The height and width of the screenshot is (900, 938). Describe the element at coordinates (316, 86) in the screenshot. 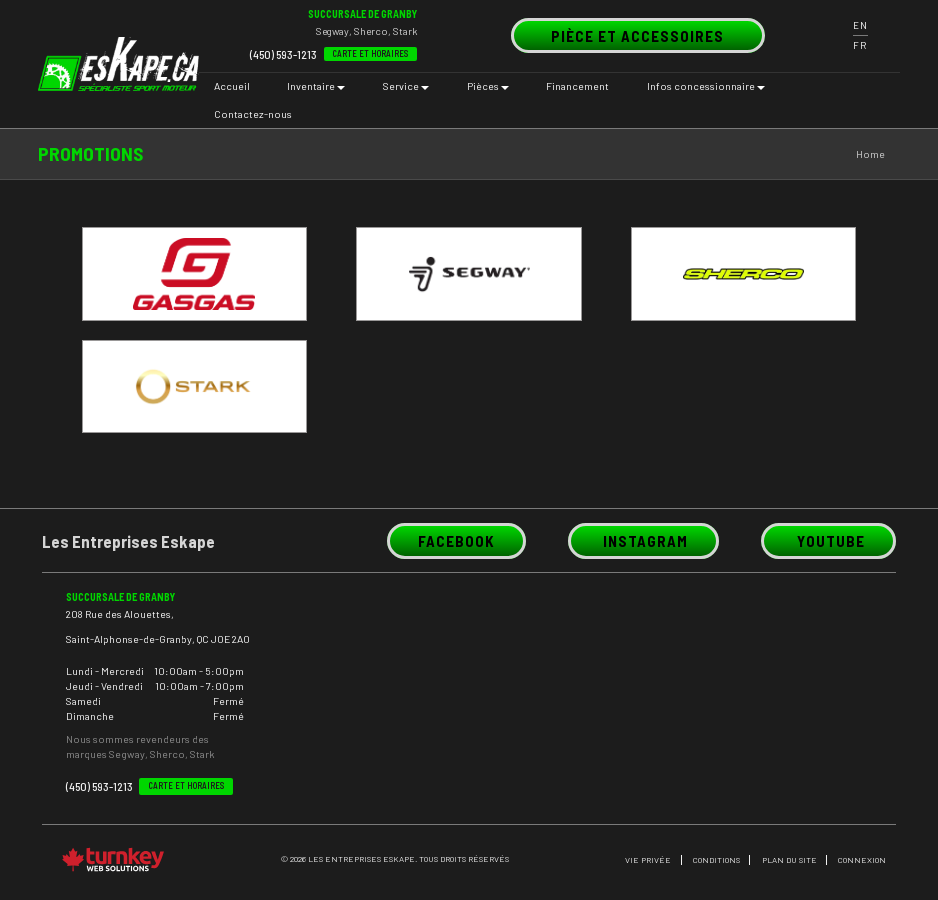

I see `Inventaire [button]` at that location.